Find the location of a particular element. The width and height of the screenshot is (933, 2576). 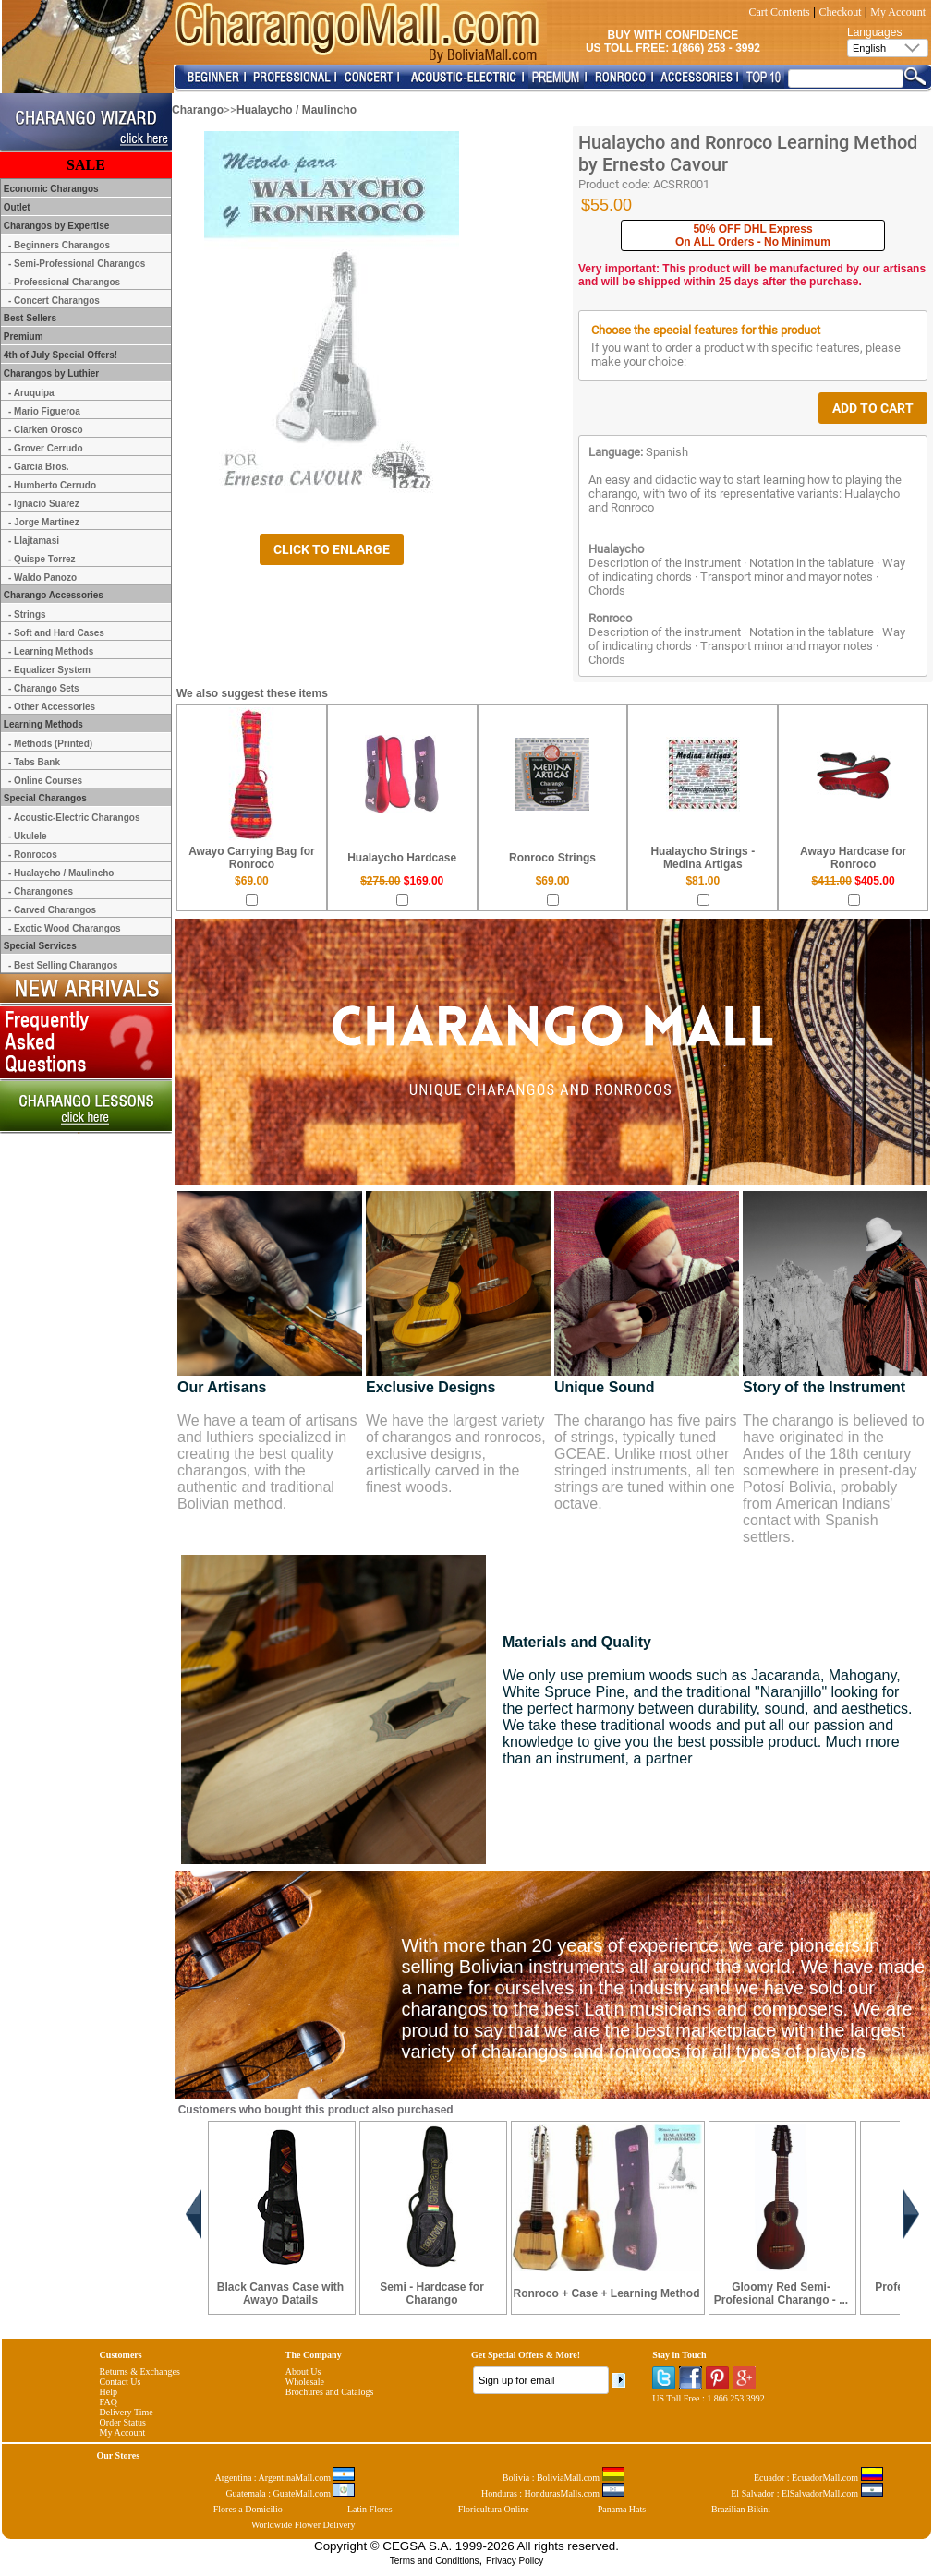

- Aruquipa is located at coordinates (31, 393).